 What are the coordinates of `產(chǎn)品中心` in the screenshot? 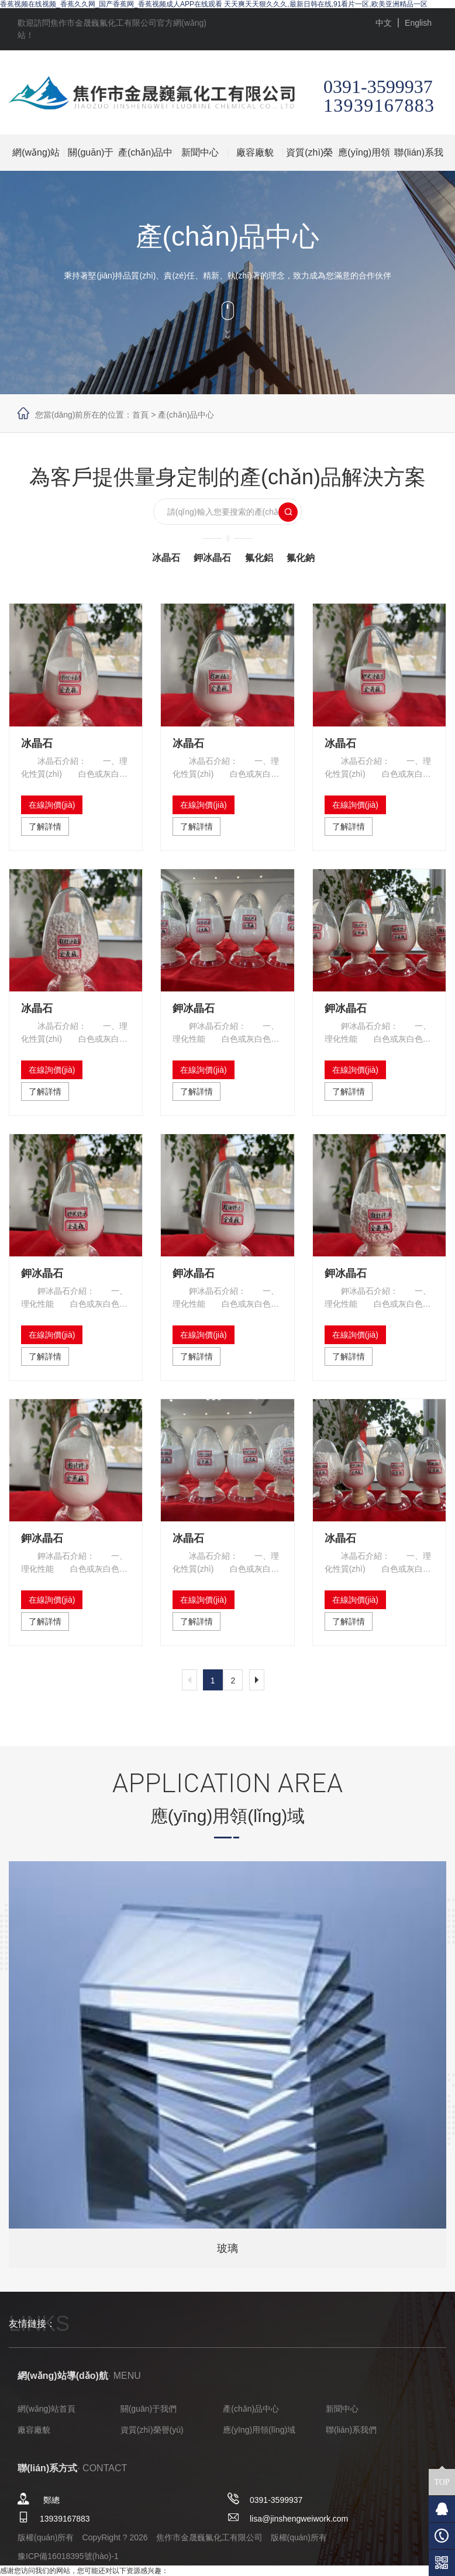 It's located at (145, 159).